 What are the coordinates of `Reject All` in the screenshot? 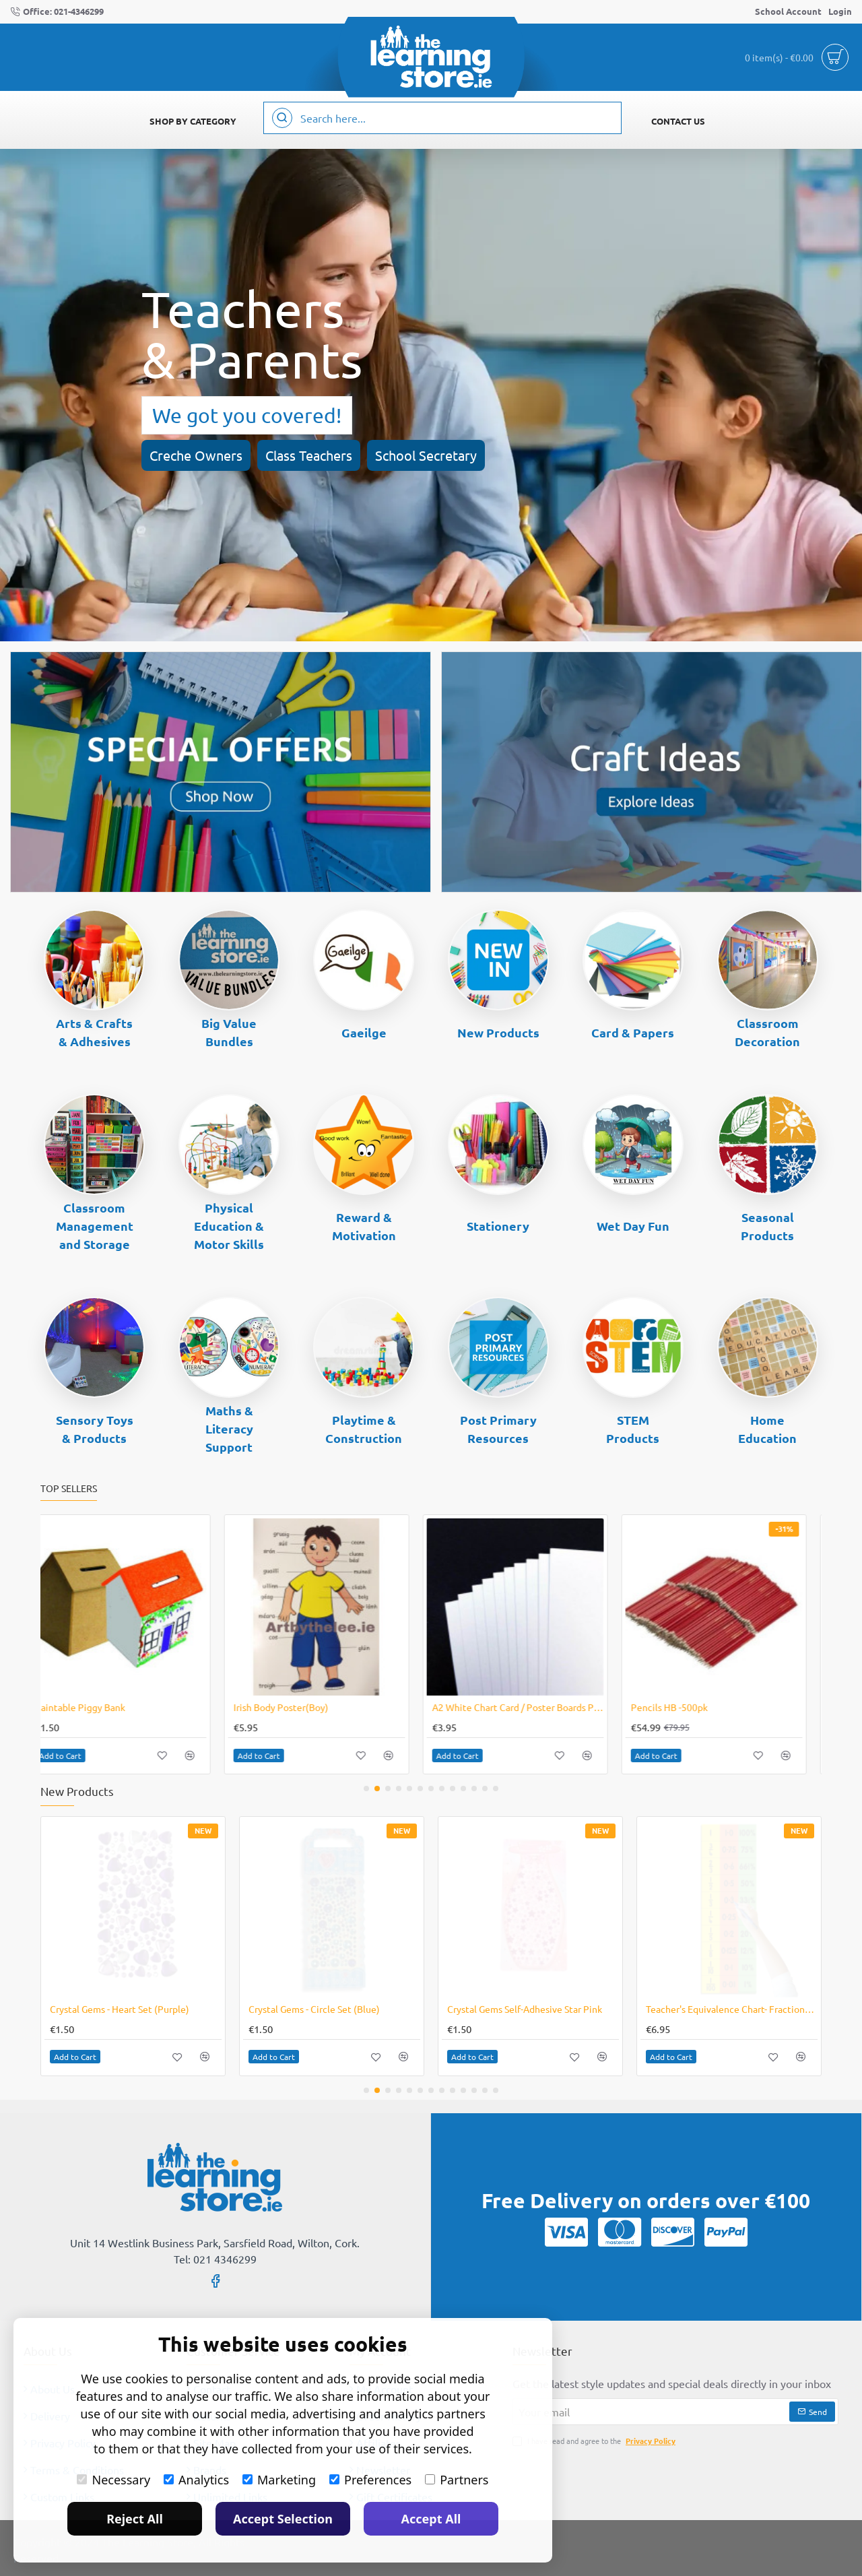 It's located at (134, 2519).